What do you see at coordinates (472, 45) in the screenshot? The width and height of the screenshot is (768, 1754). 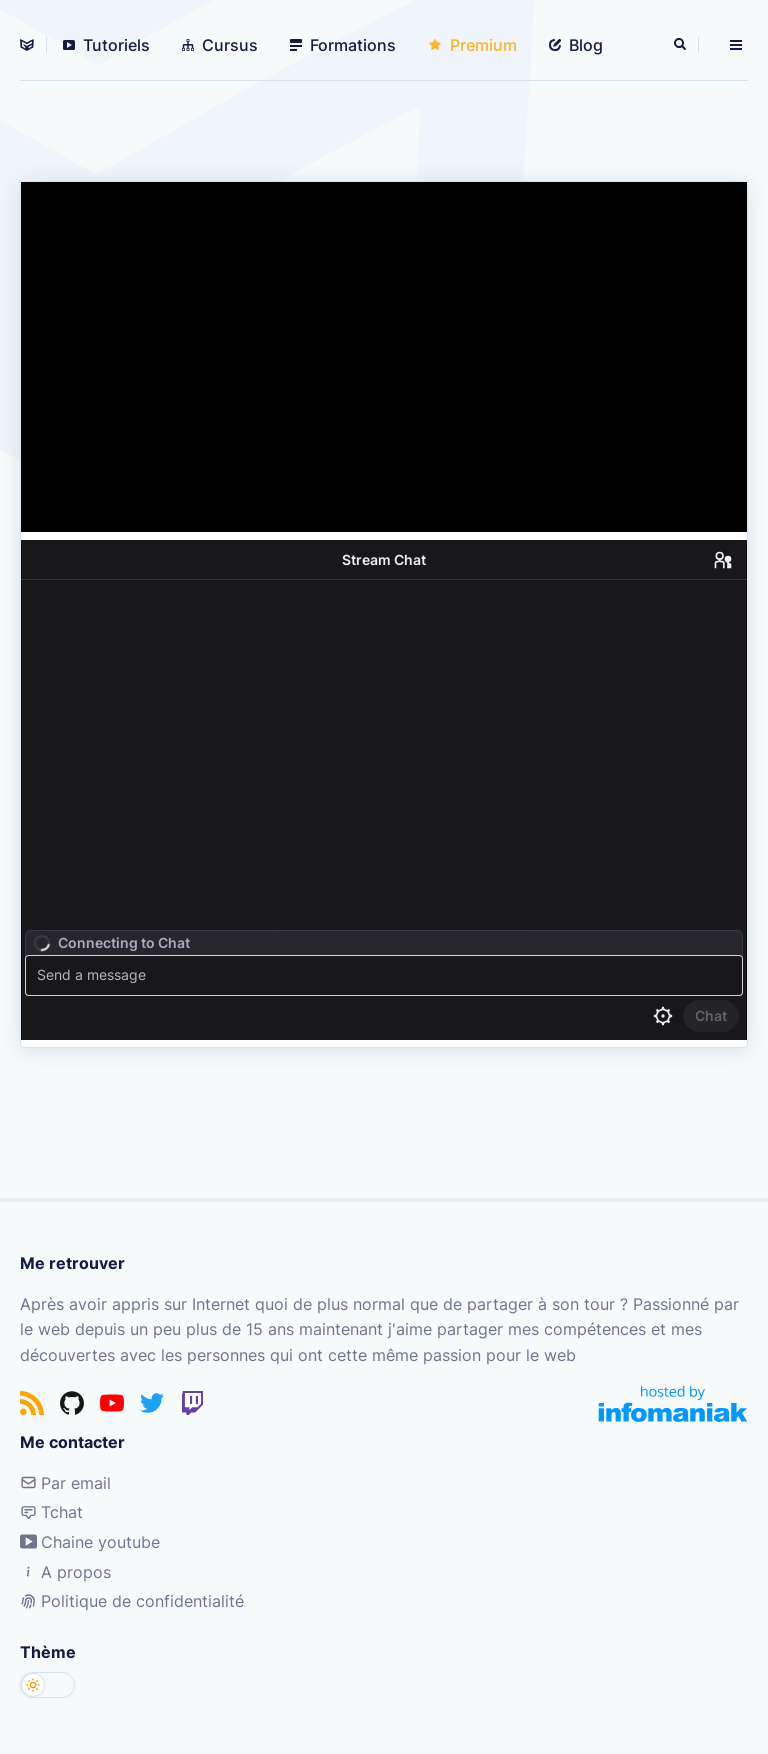 I see `Premium` at bounding box center [472, 45].